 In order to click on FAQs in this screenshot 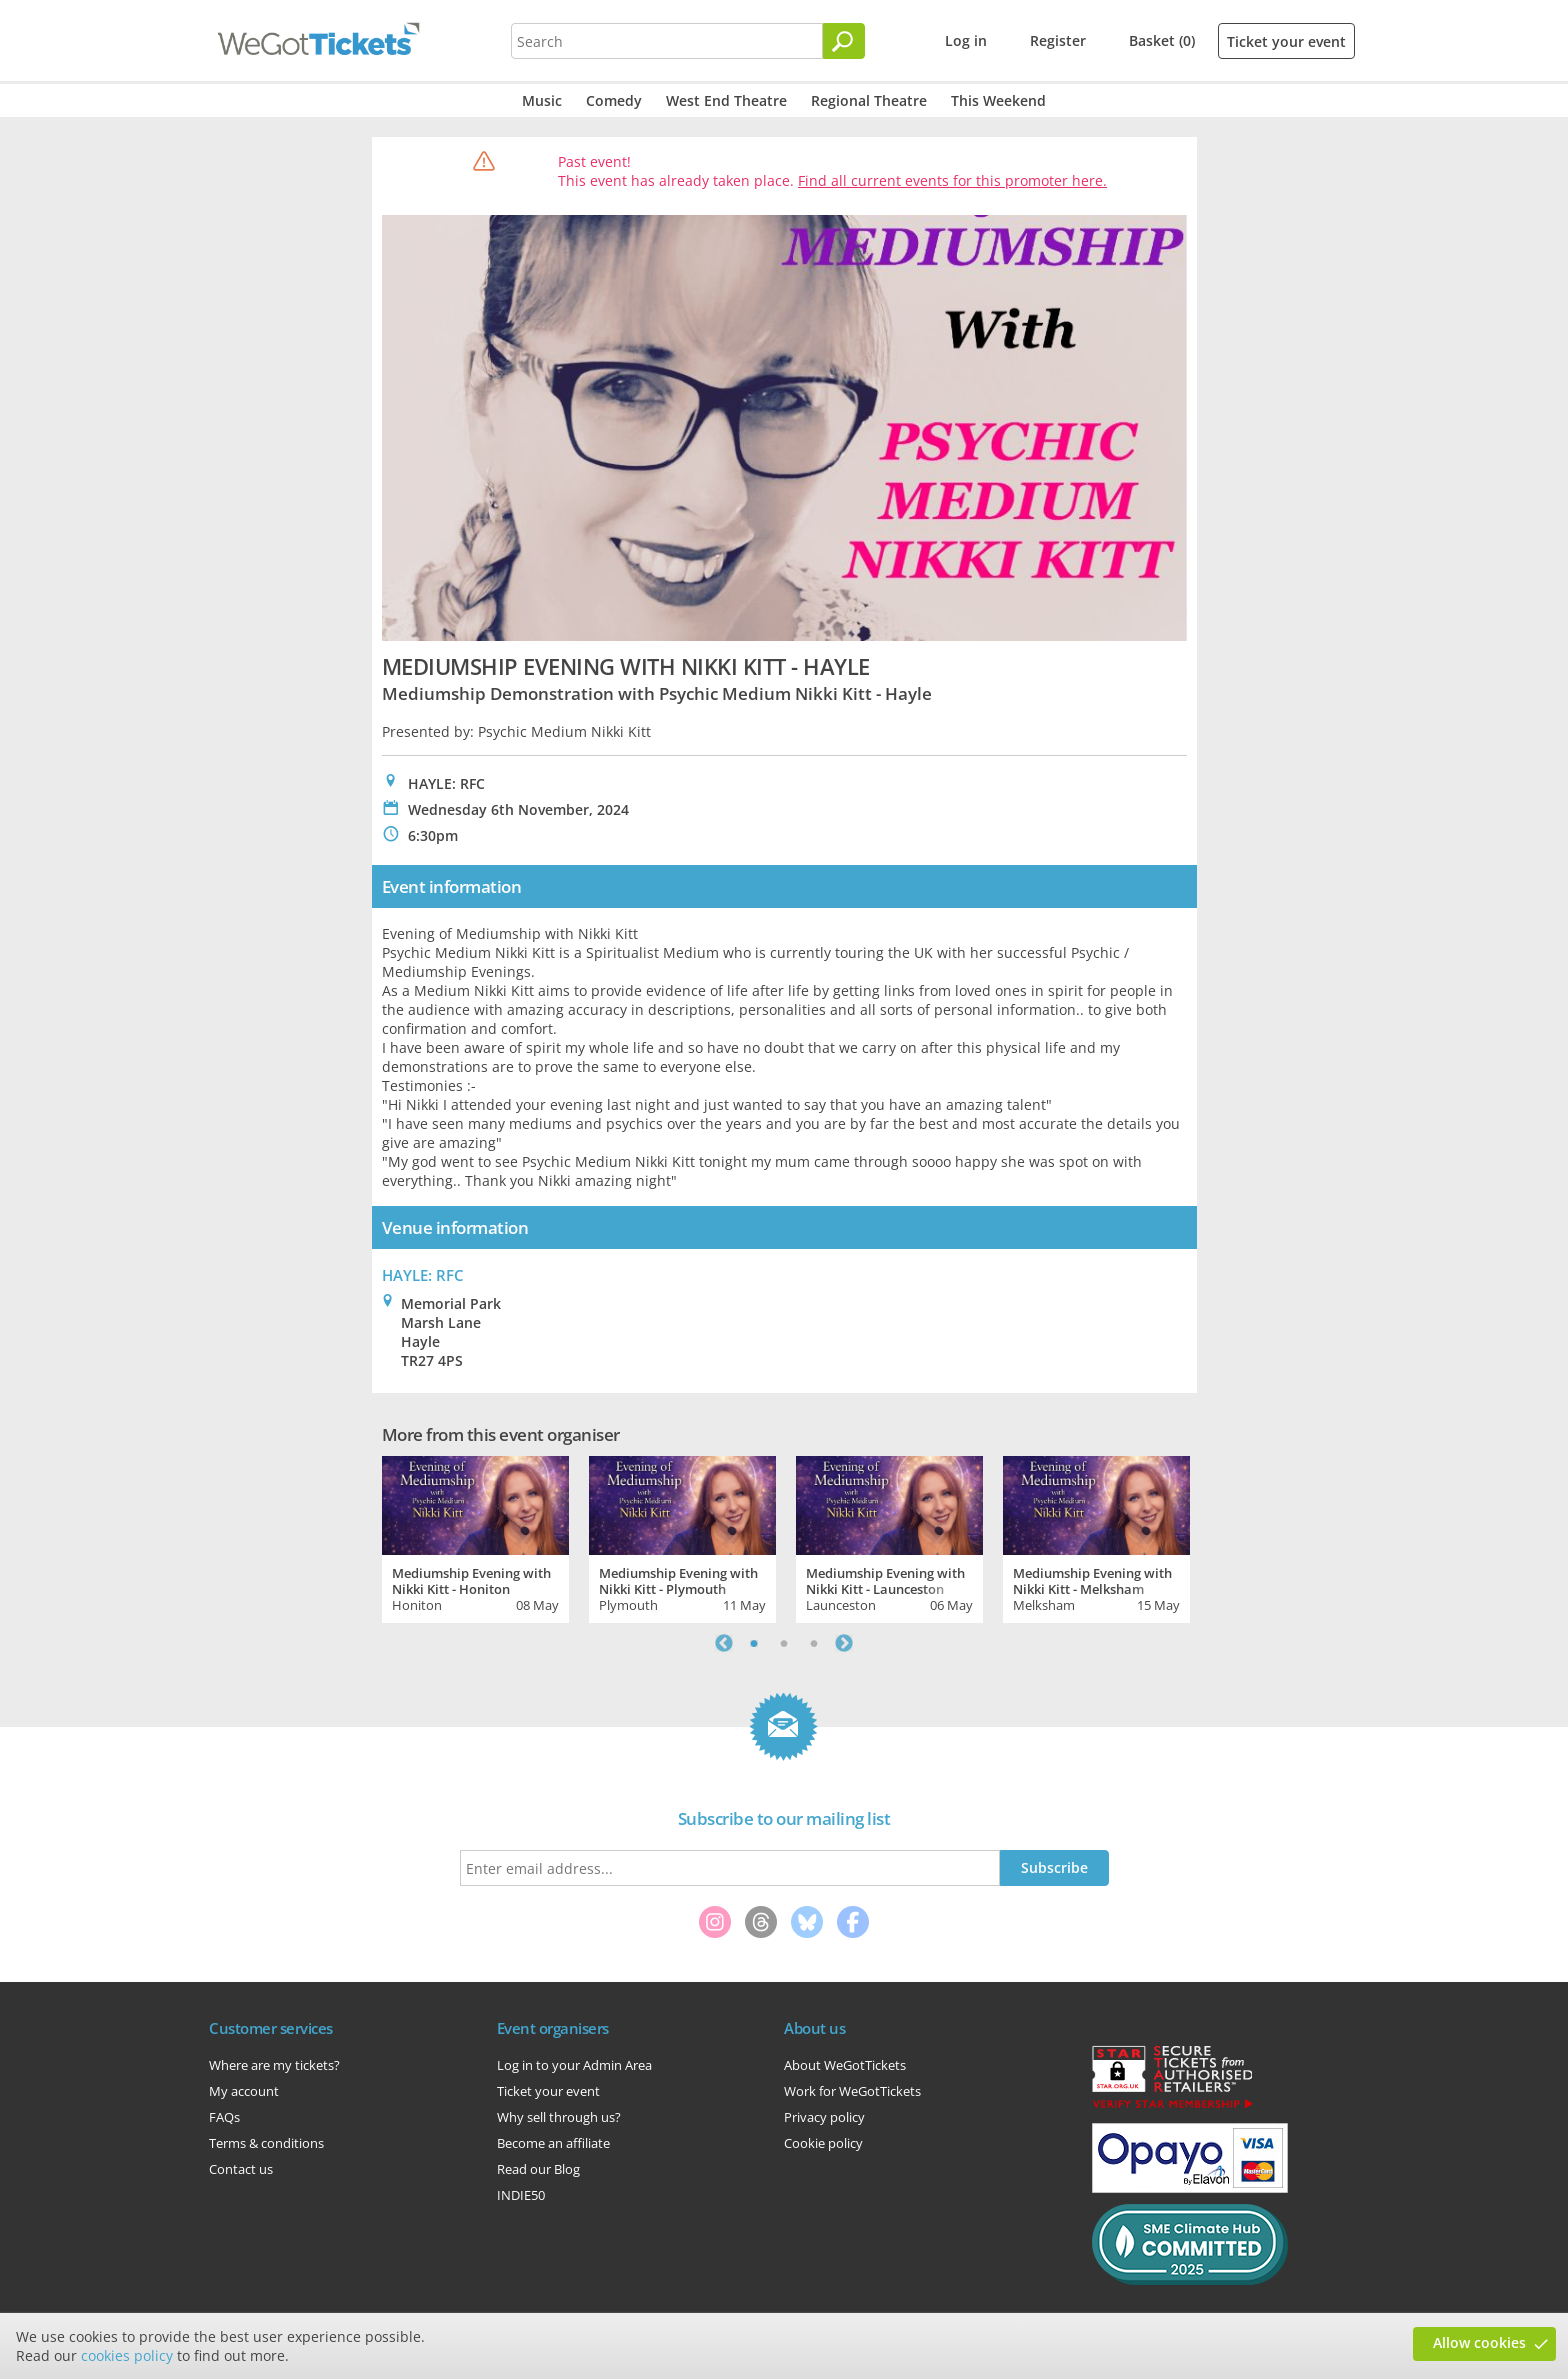, I will do `click(224, 2117)`.